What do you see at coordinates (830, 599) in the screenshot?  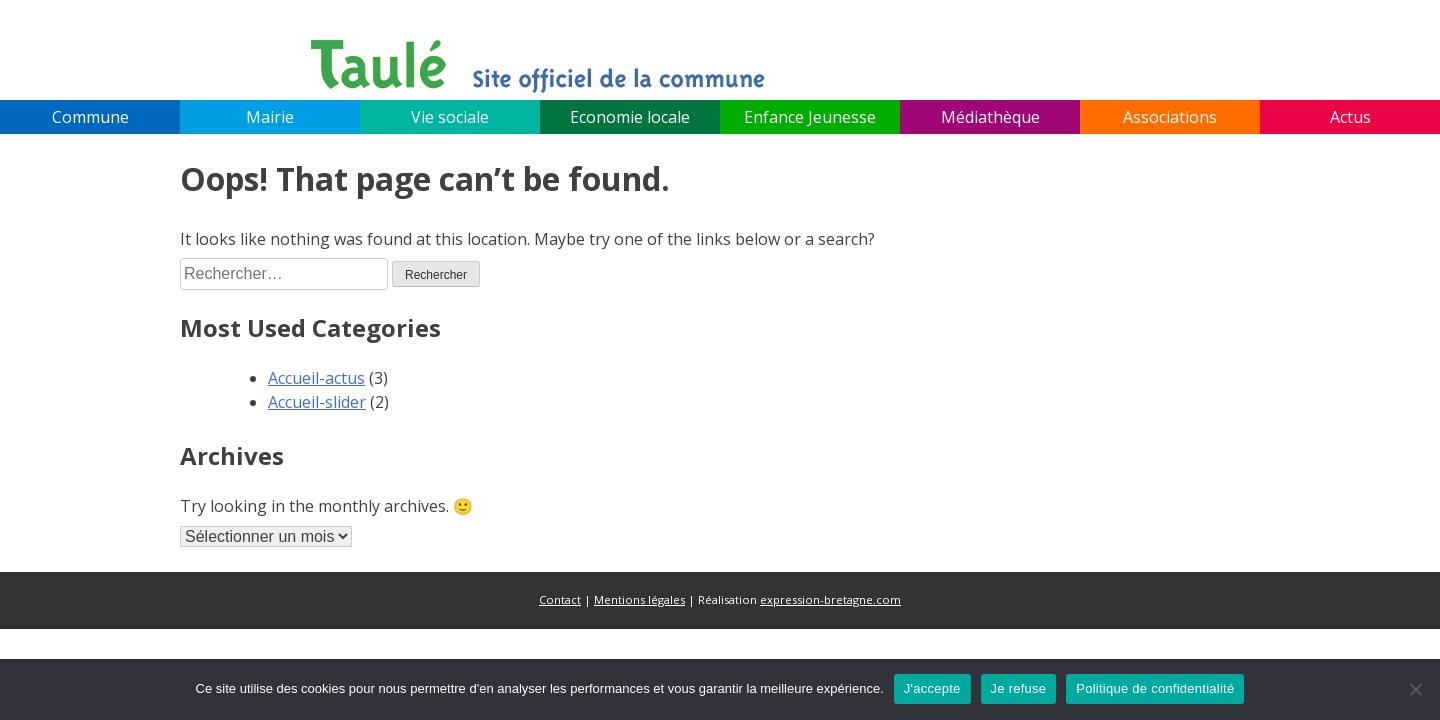 I see `expression-bretagne.com` at bounding box center [830, 599].